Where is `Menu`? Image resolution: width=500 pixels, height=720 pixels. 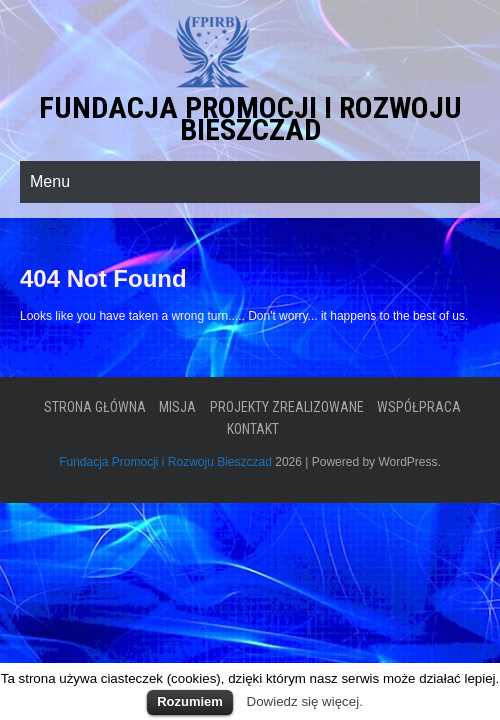 Menu is located at coordinates (50, 181).